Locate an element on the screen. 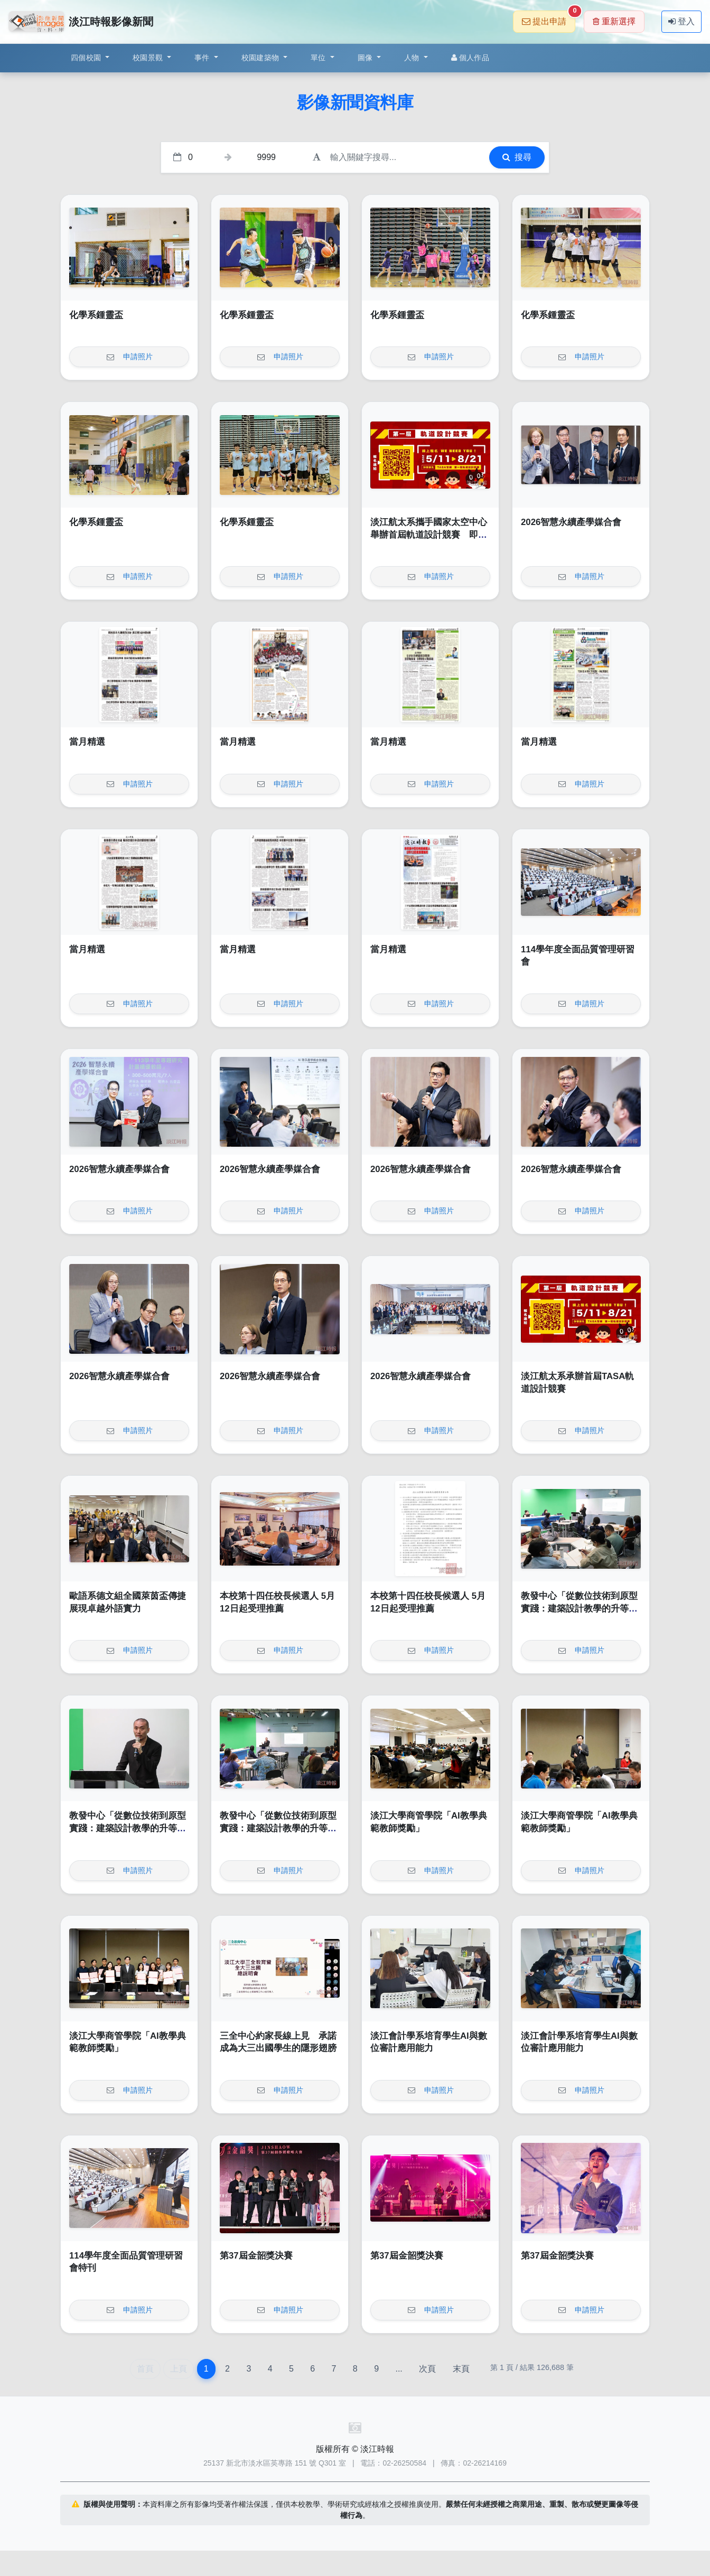  當月精選 is located at coordinates (87, 742).